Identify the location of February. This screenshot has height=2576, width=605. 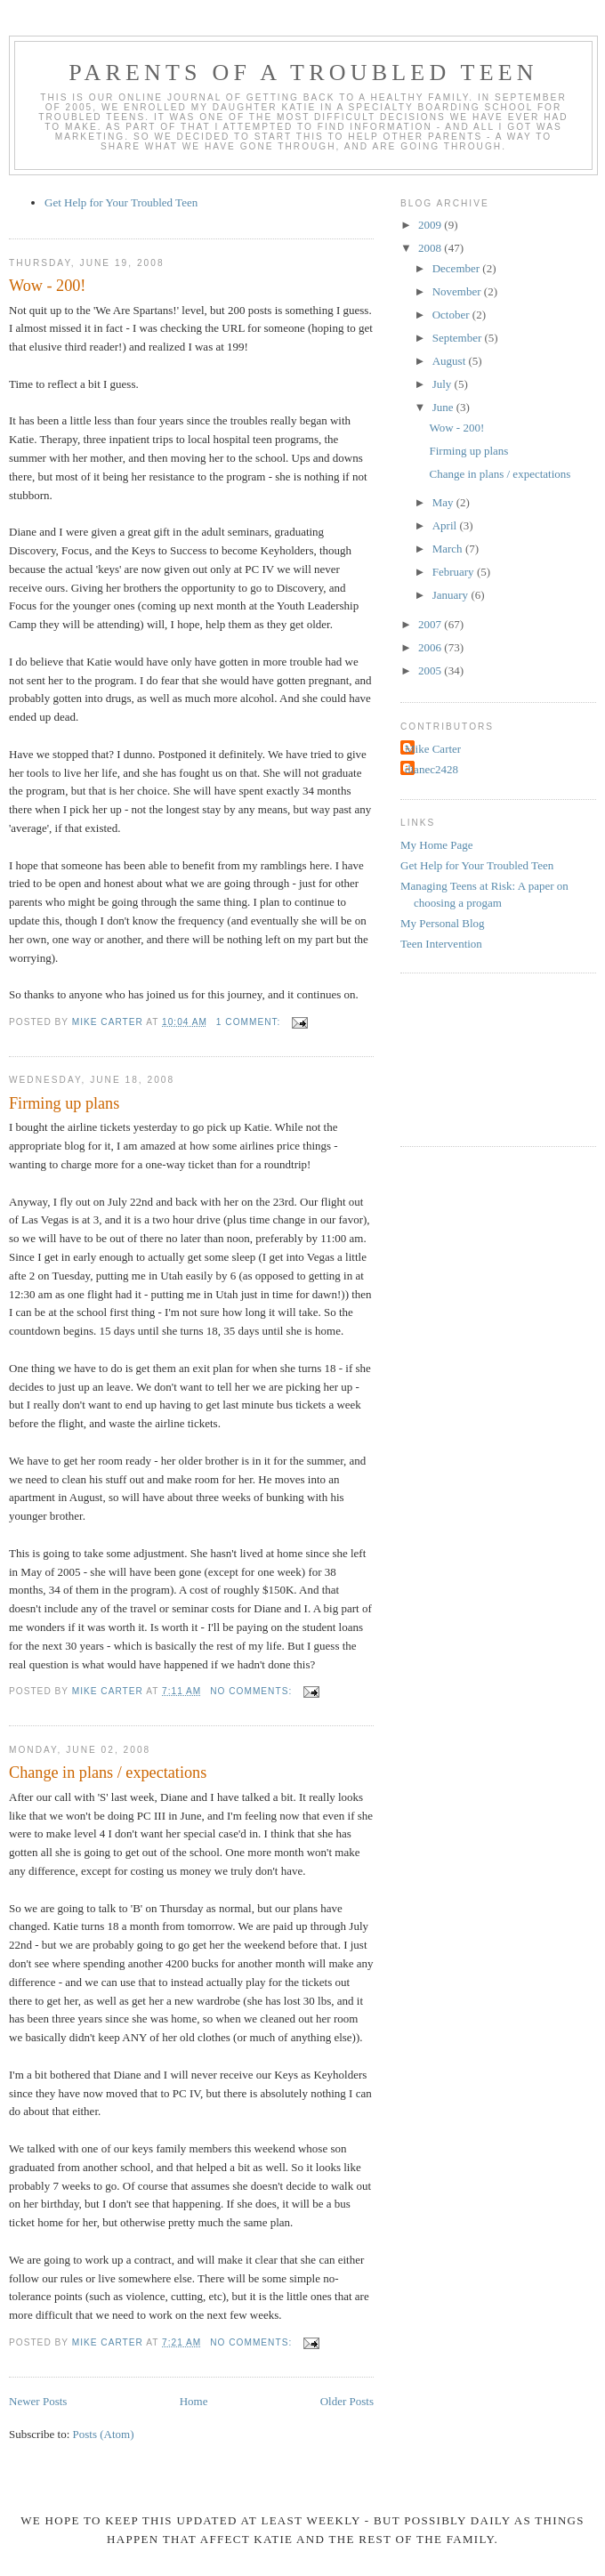
(454, 571).